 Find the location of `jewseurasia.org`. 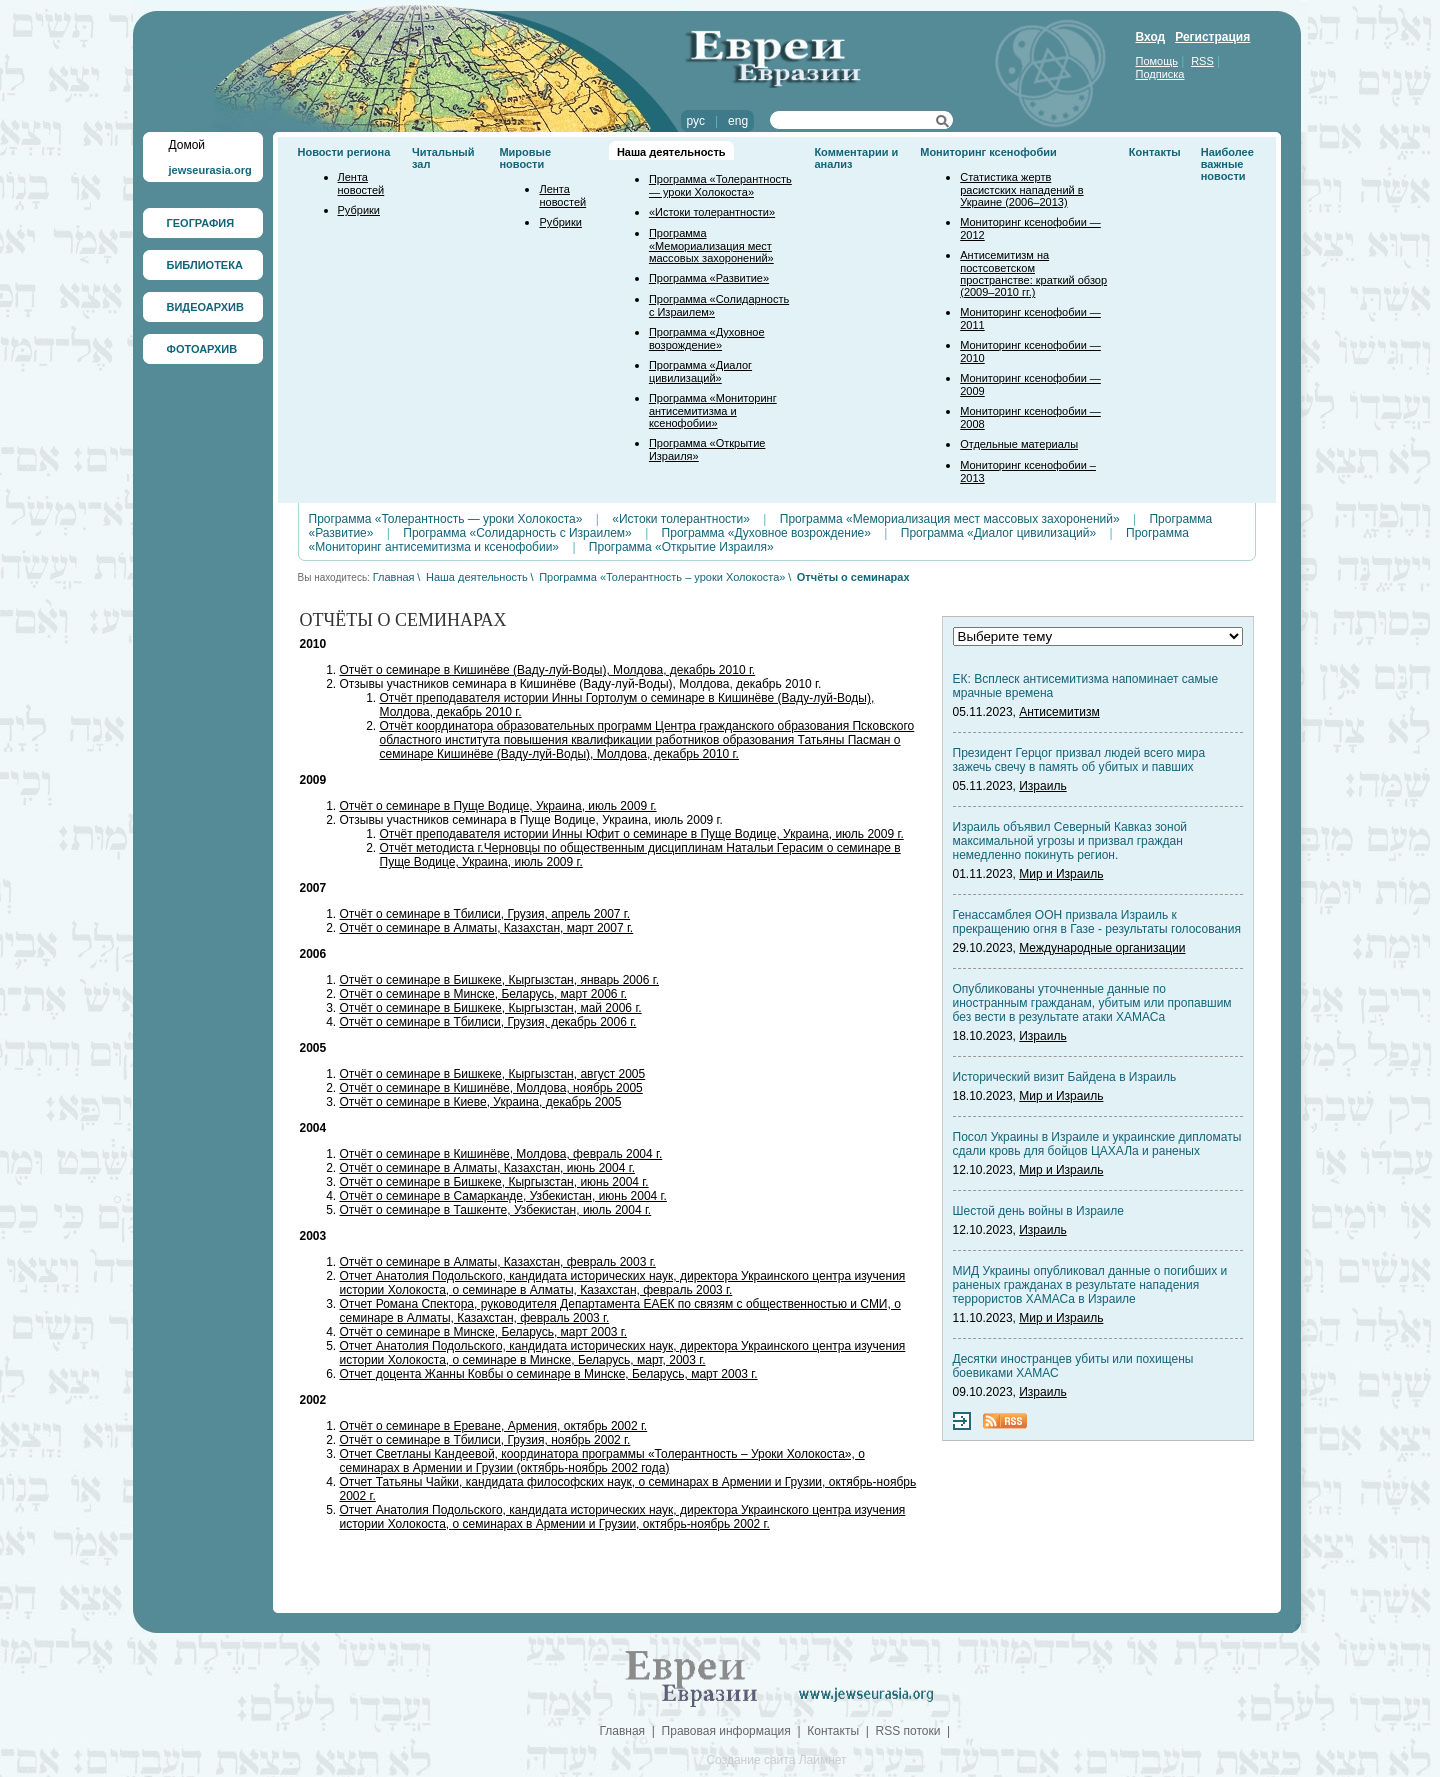

jewseurasia.org is located at coordinates (210, 170).